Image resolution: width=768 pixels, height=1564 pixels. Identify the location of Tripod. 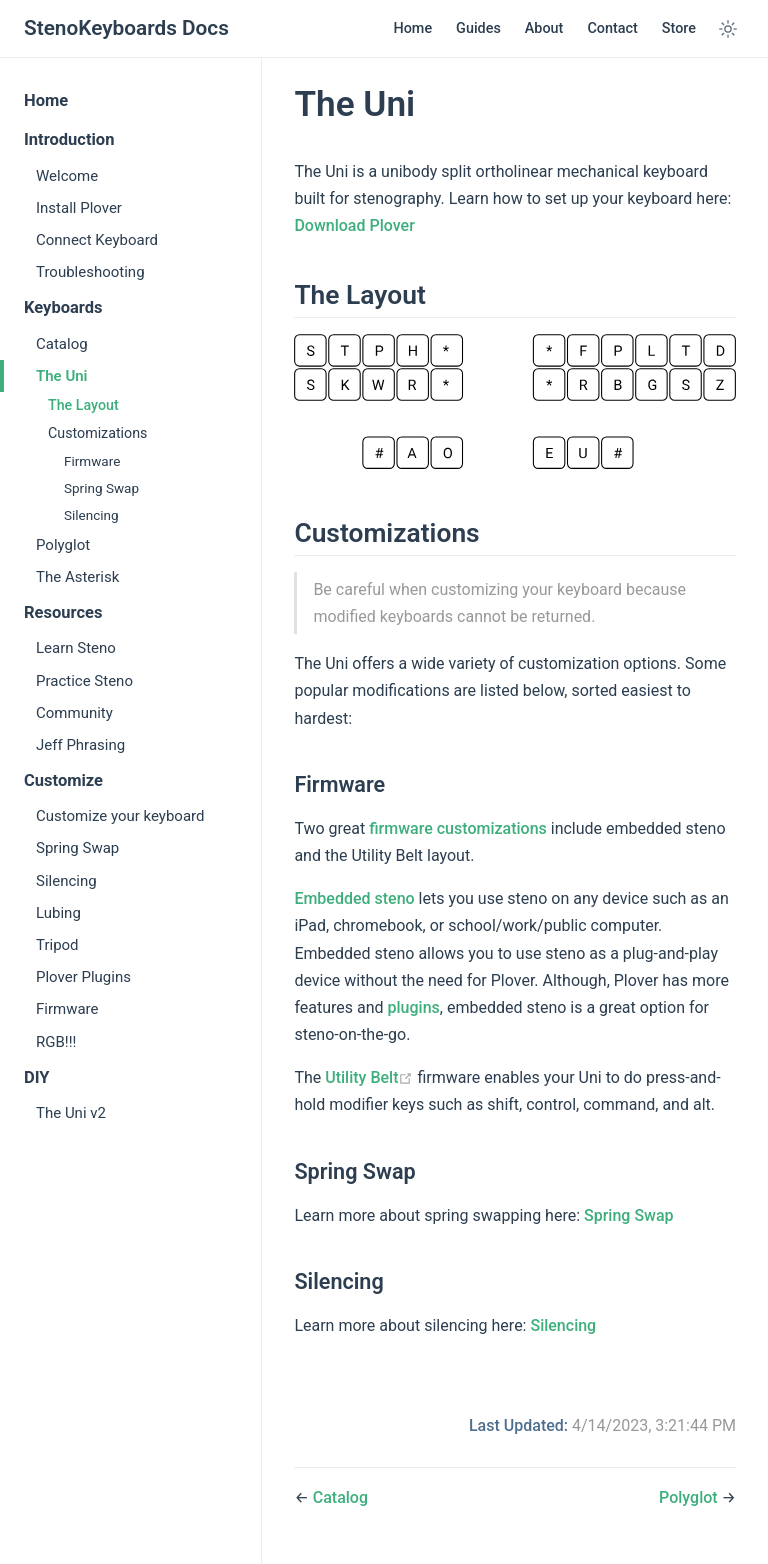
(57, 945).